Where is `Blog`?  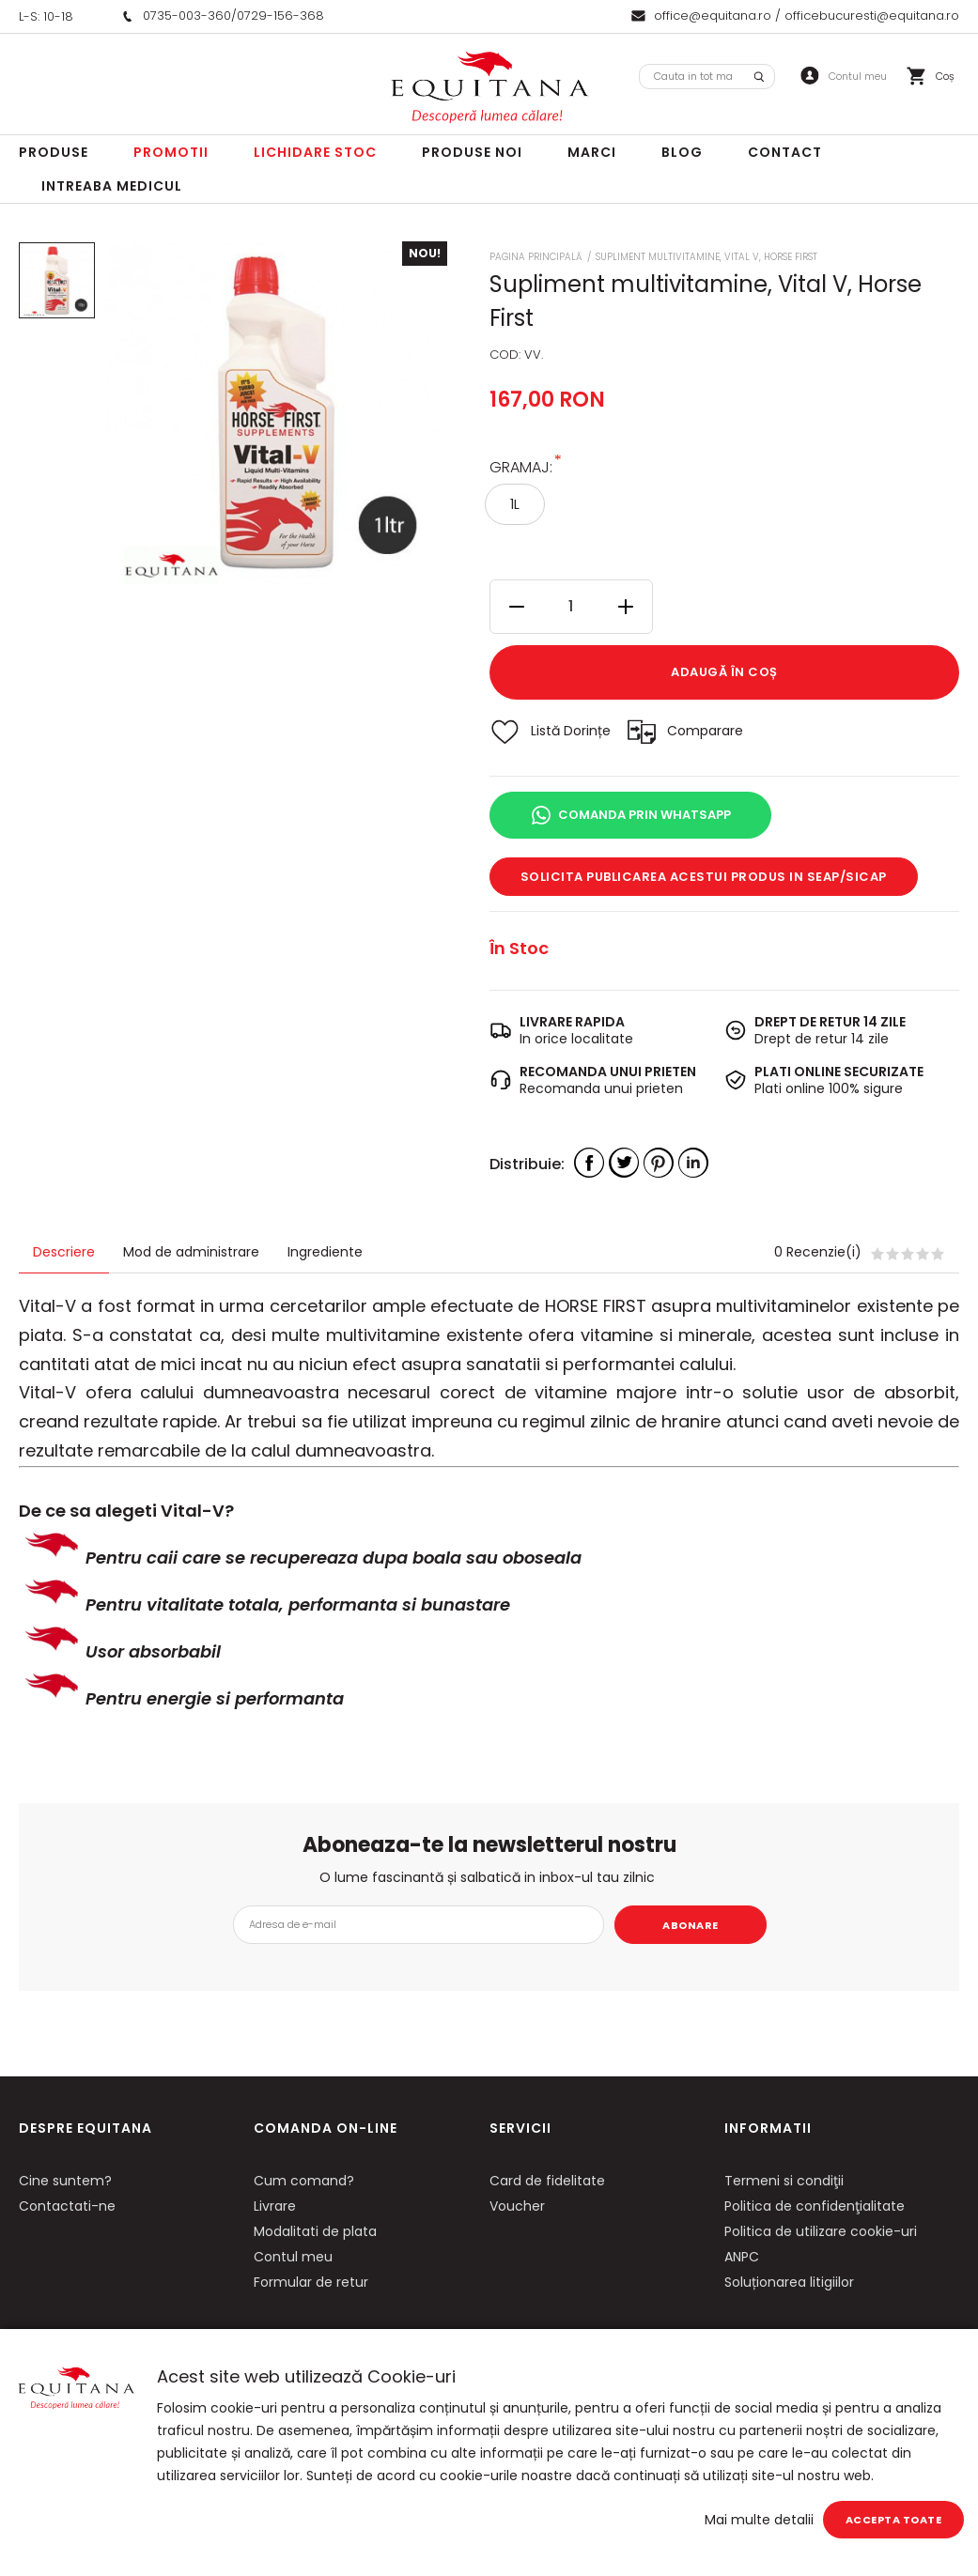
Blog is located at coordinates (682, 152).